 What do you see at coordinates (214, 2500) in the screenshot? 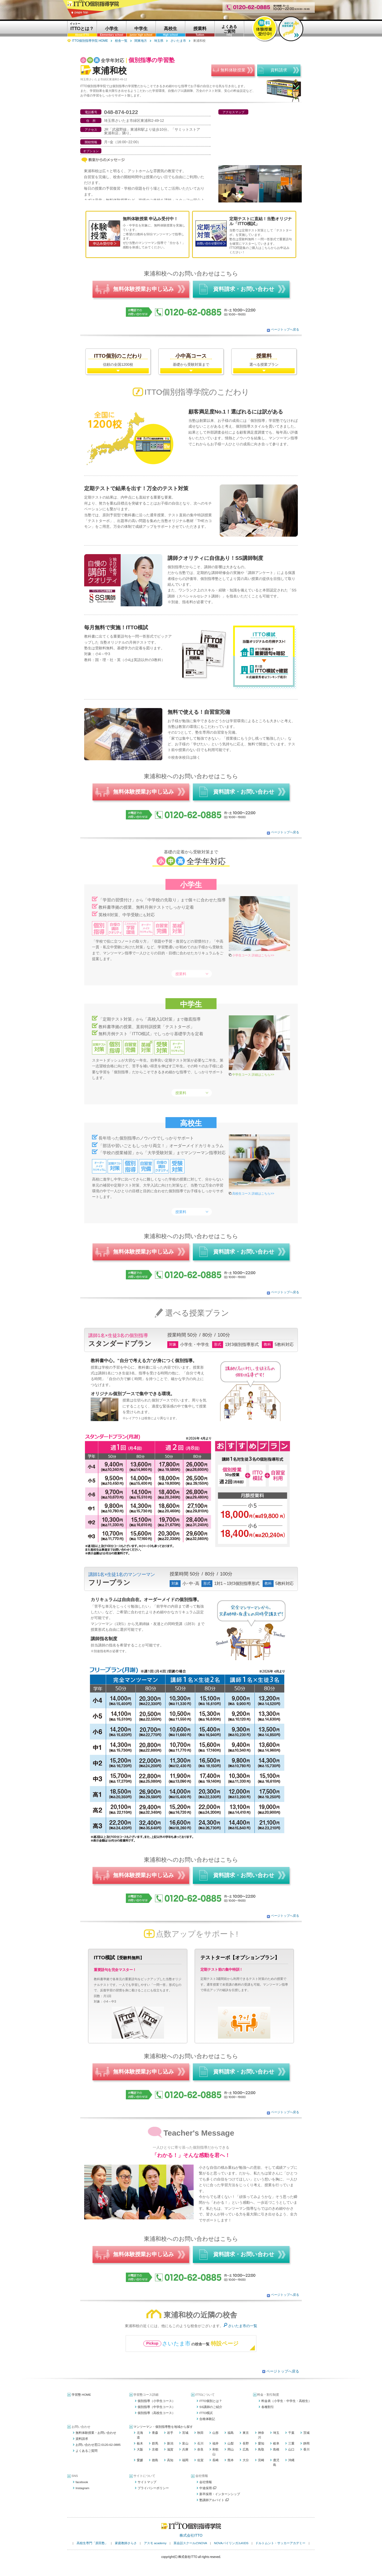
I see `塾講師アルバイト` at bounding box center [214, 2500].